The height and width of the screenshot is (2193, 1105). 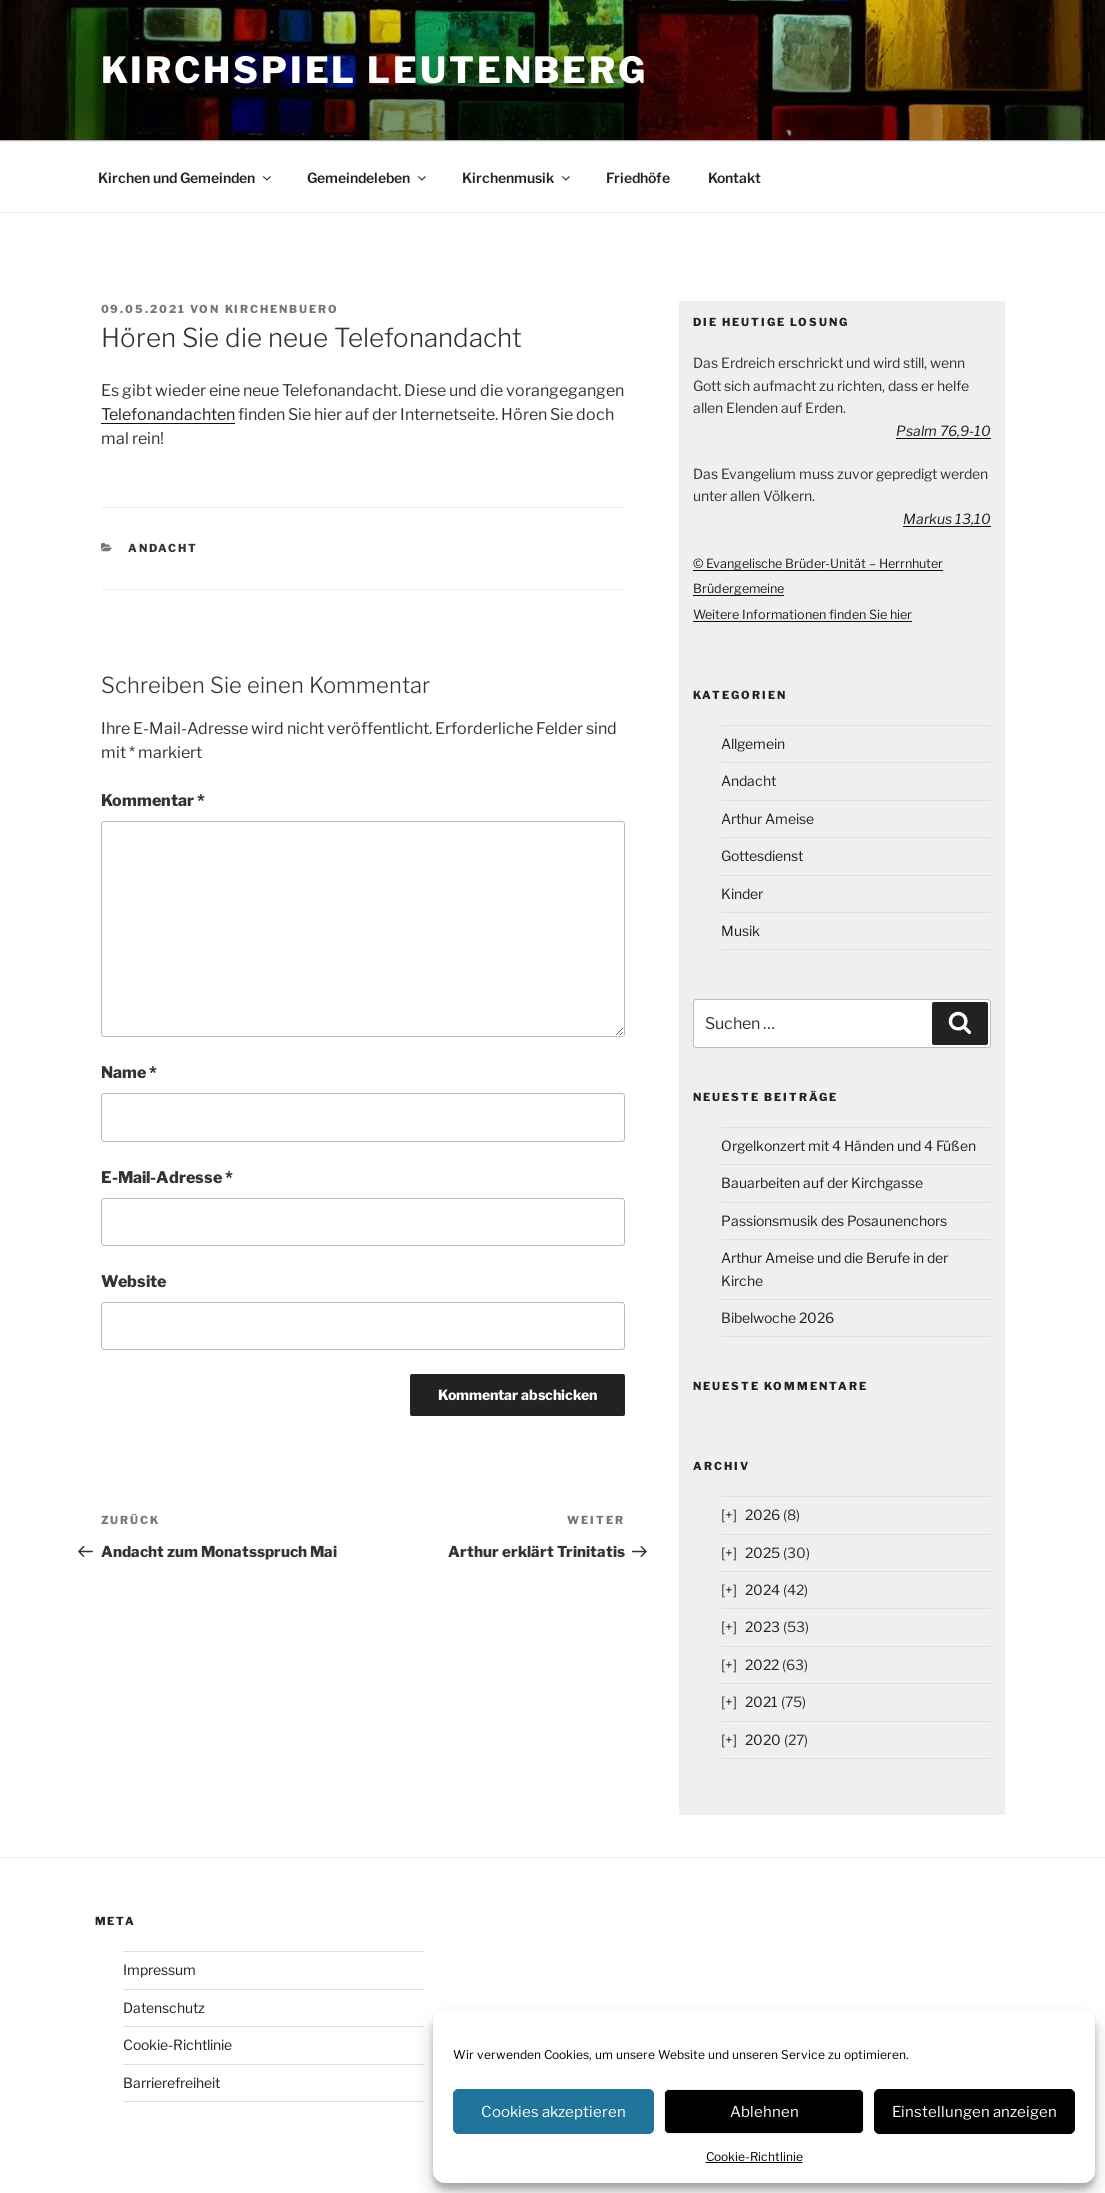 I want to click on Website, so click(x=133, y=1281).